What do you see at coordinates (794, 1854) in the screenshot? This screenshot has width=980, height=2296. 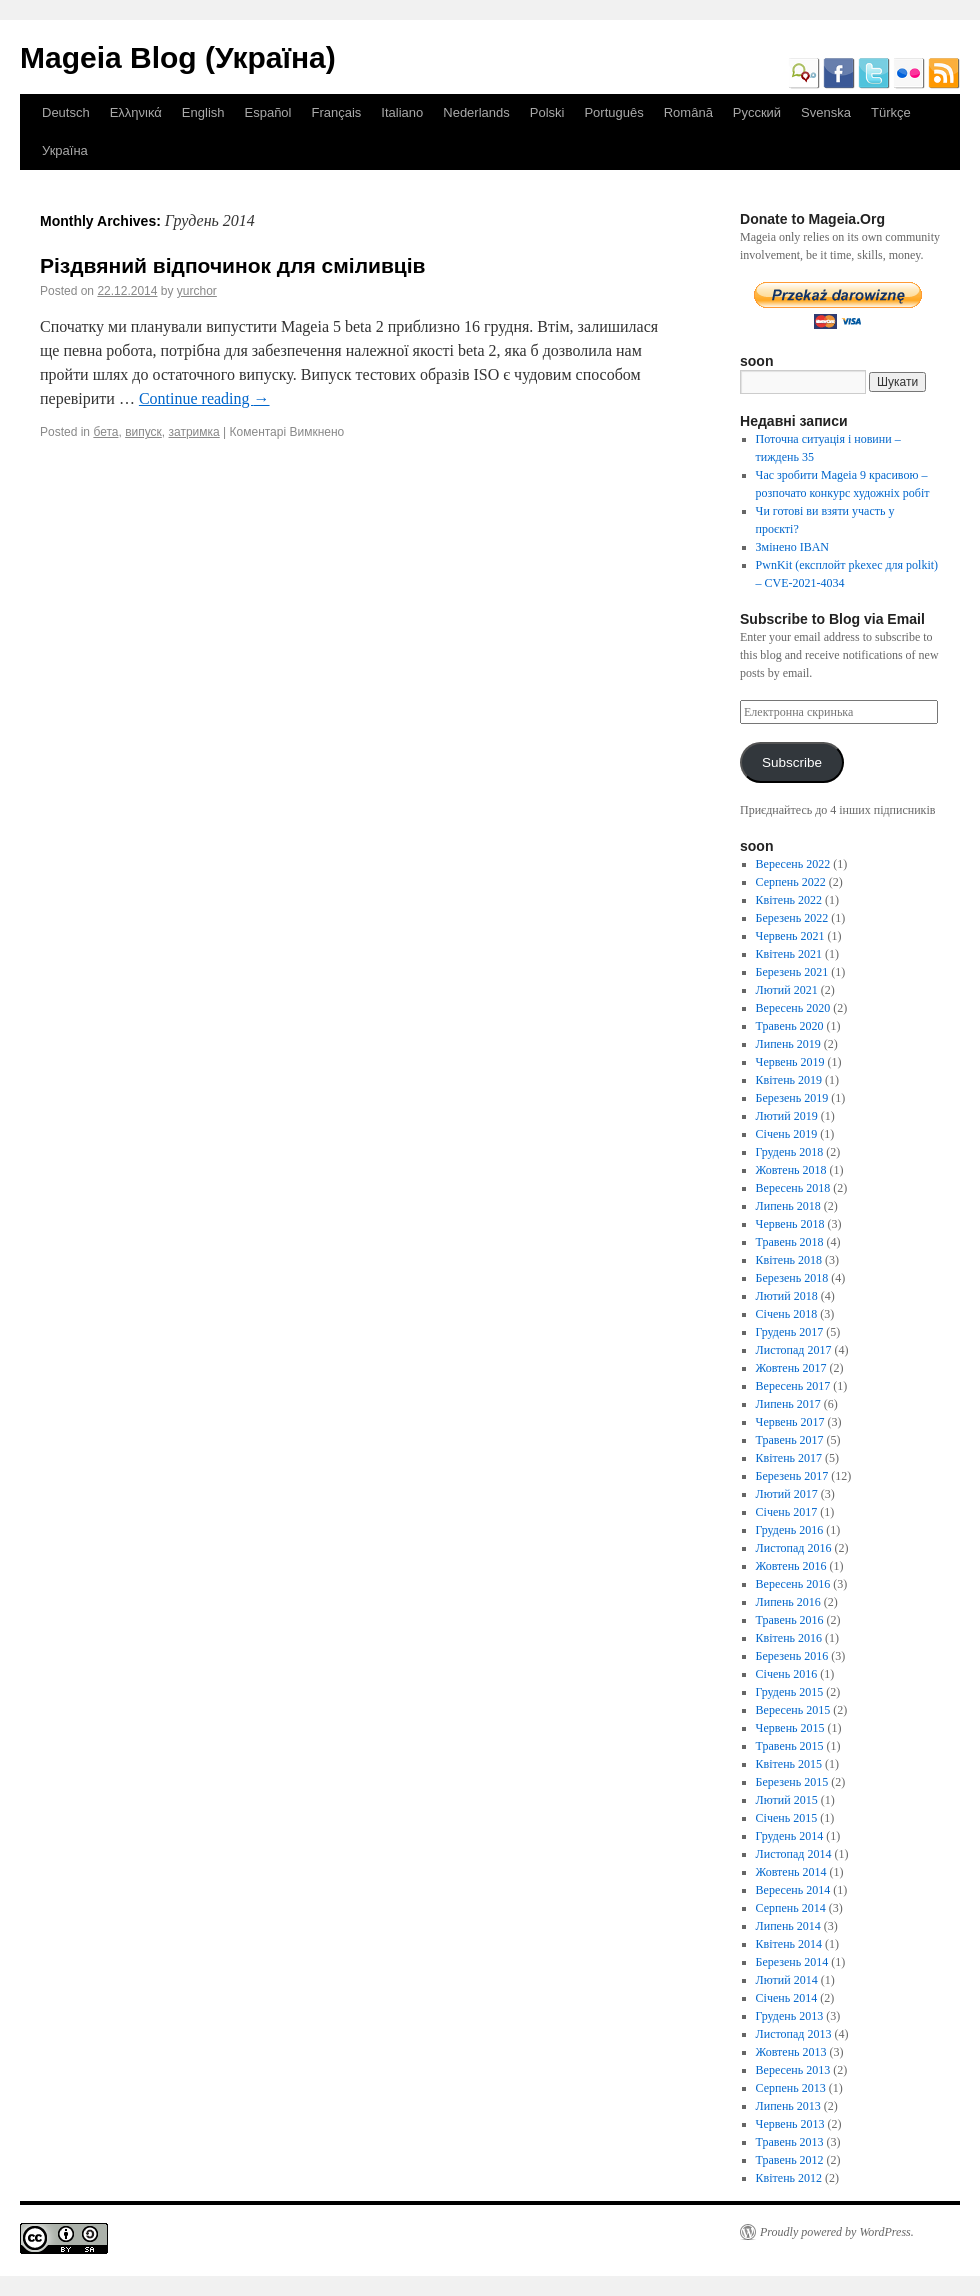 I see `Листопад 2014` at bounding box center [794, 1854].